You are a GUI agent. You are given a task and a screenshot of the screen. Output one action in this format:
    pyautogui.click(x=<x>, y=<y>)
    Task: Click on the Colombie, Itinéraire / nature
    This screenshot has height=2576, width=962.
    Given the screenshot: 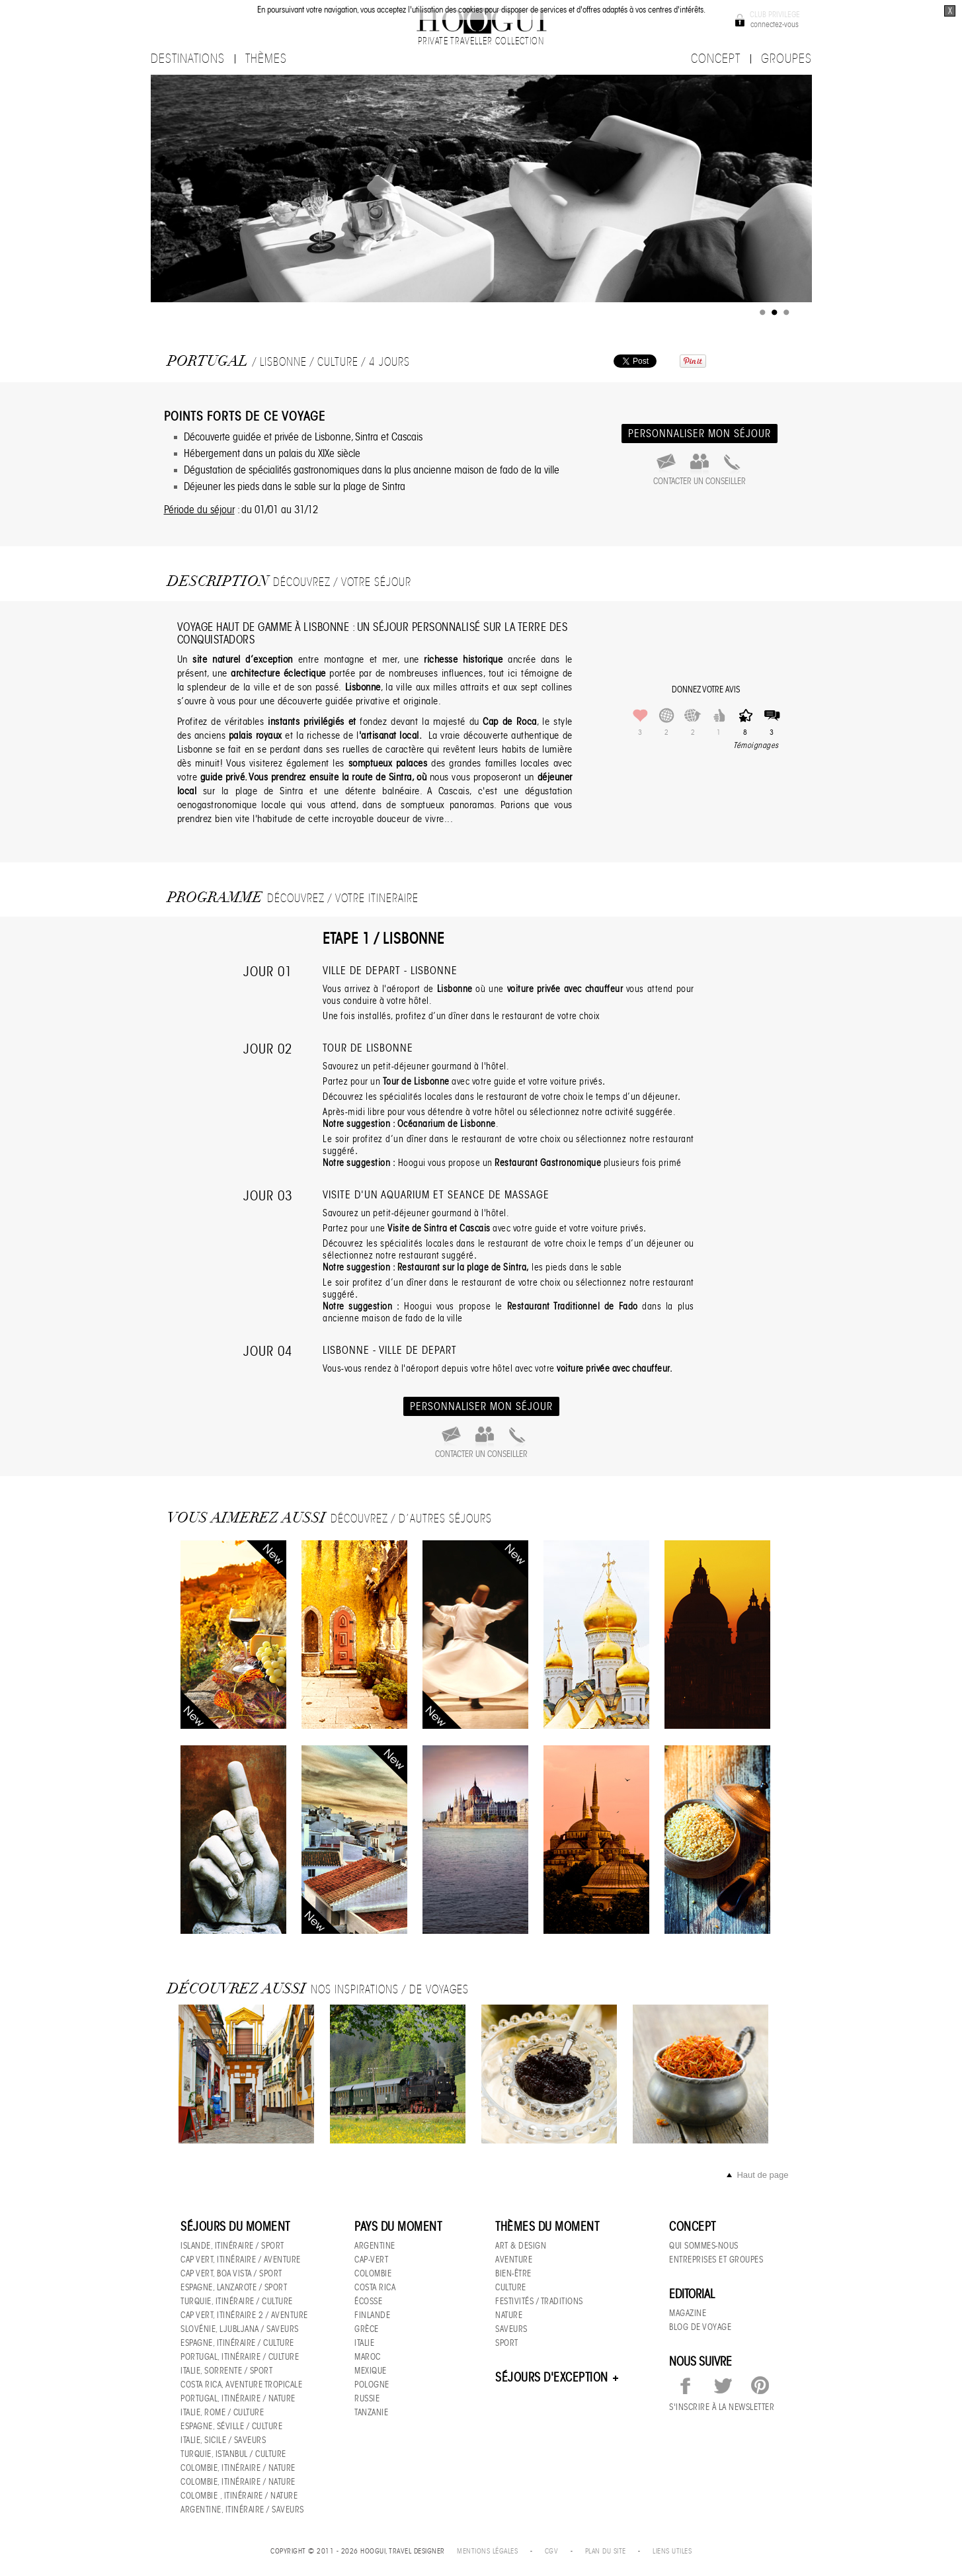 What is the action you would take?
    pyautogui.click(x=238, y=2467)
    